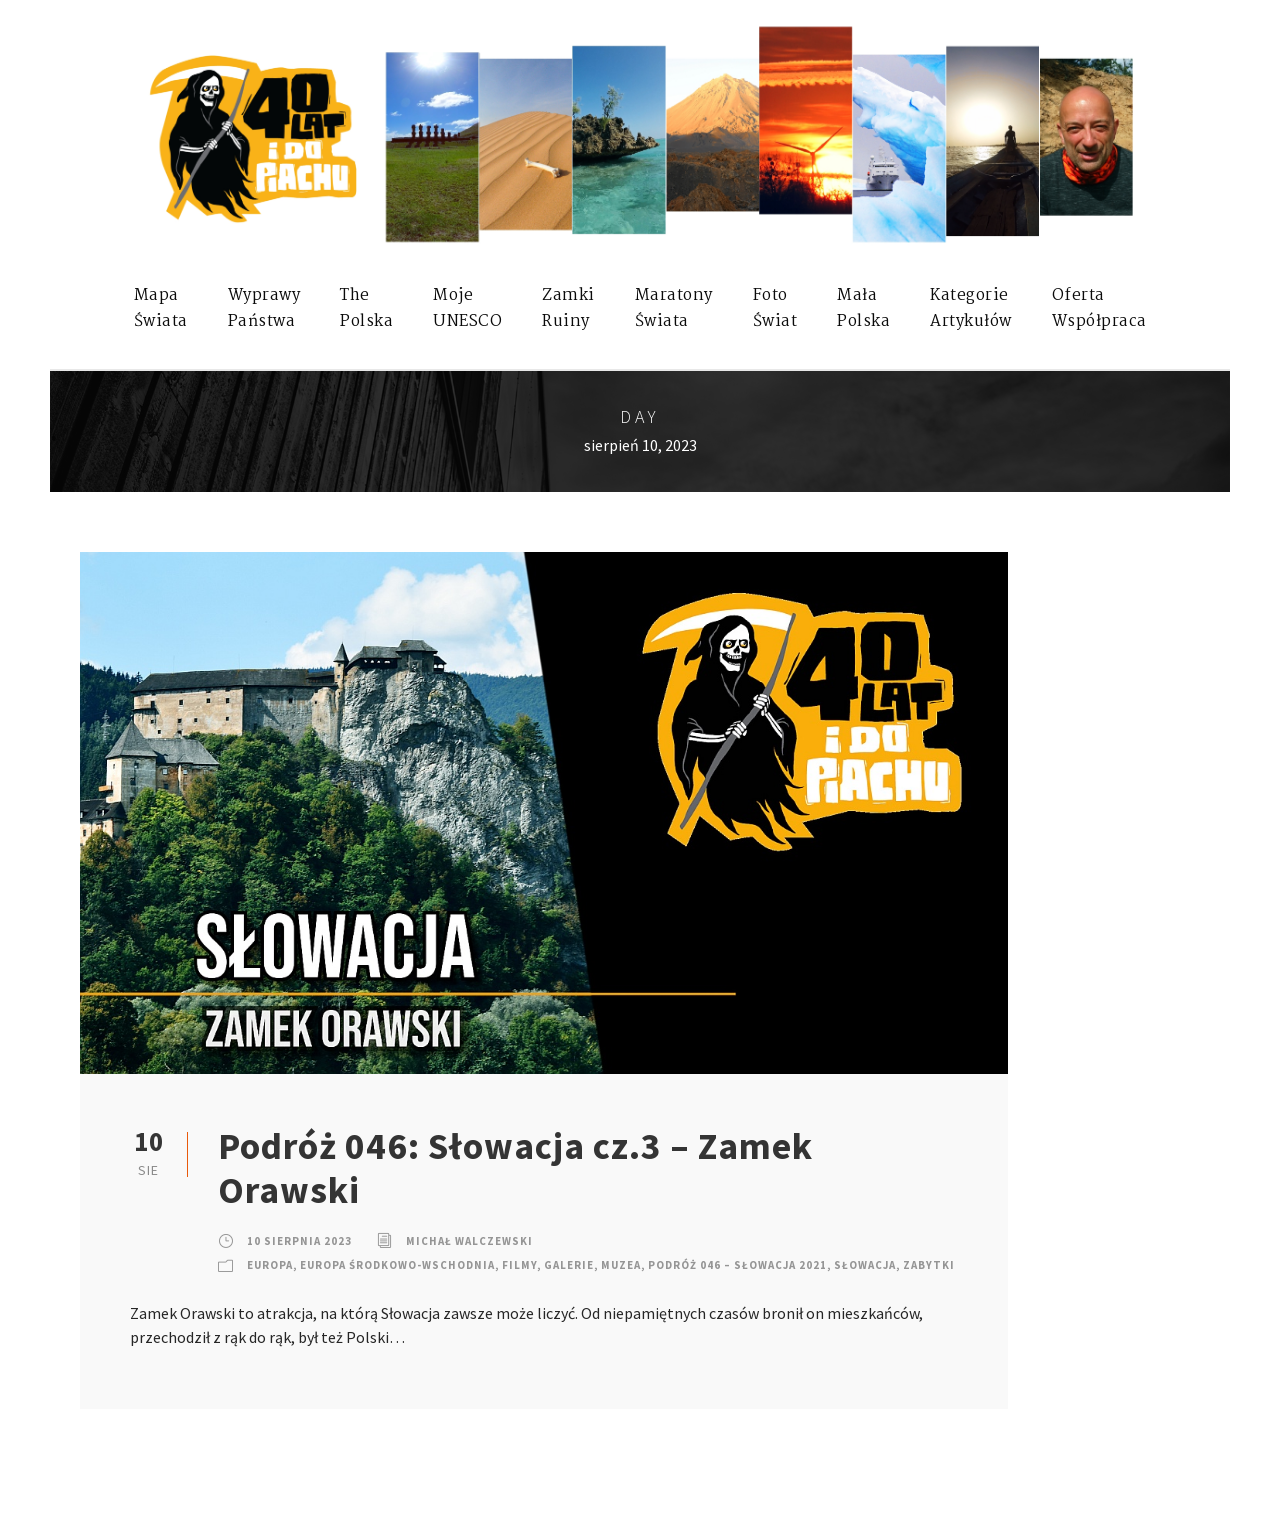 This screenshot has height=1519, width=1280. I want to click on mojeUNESCO, so click(467, 308).